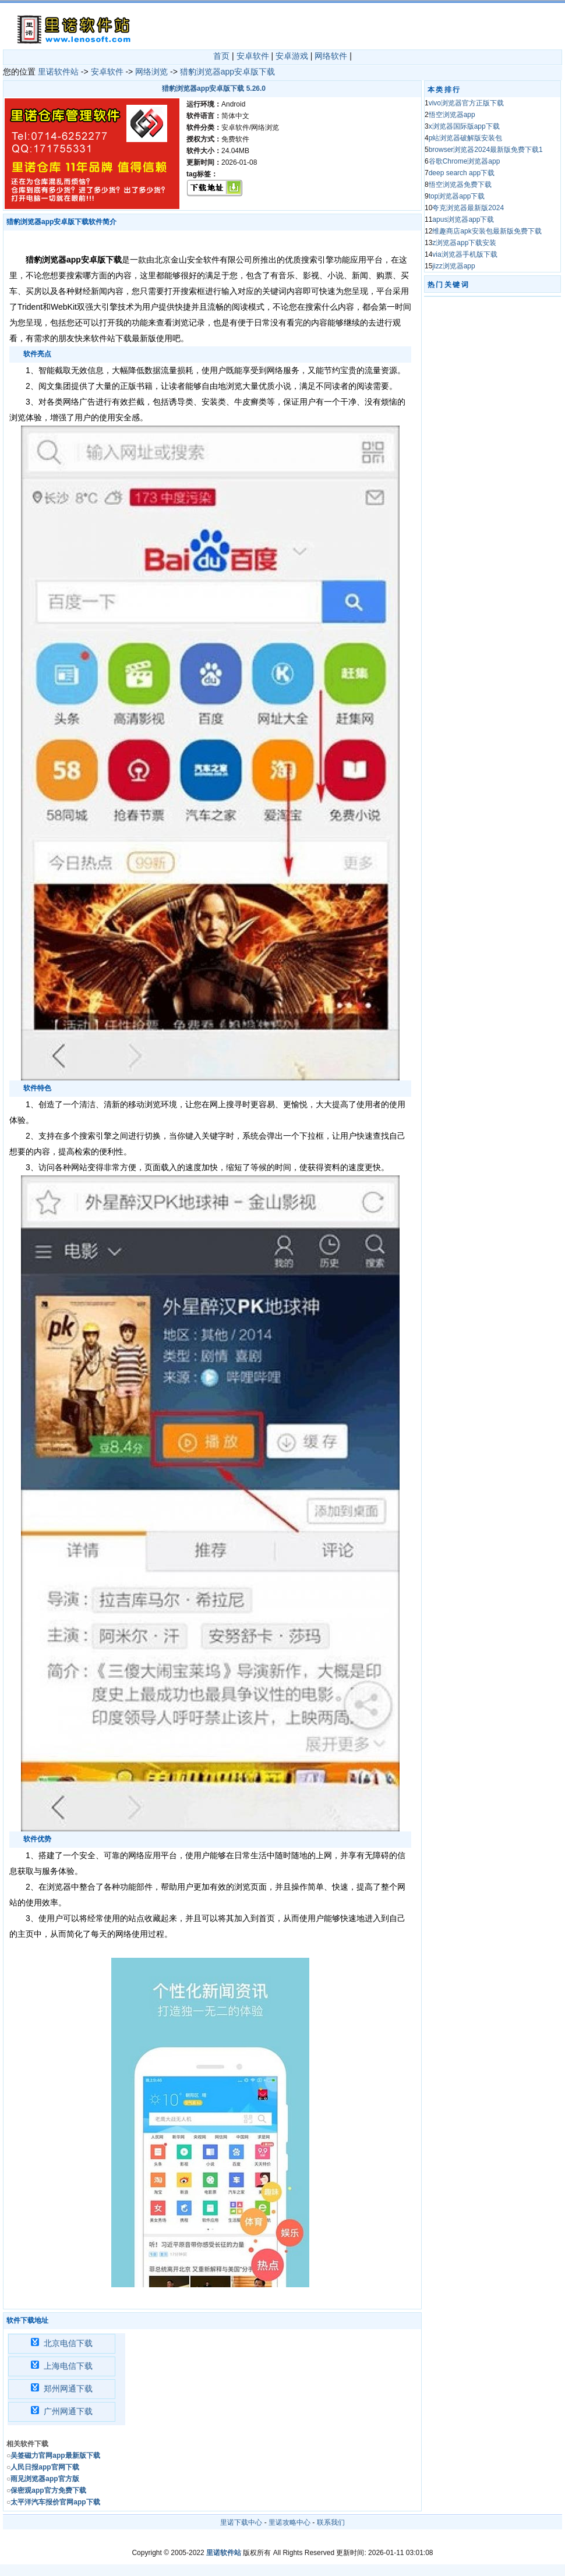 Image resolution: width=565 pixels, height=2576 pixels. I want to click on top浏览器app下载, so click(457, 196).